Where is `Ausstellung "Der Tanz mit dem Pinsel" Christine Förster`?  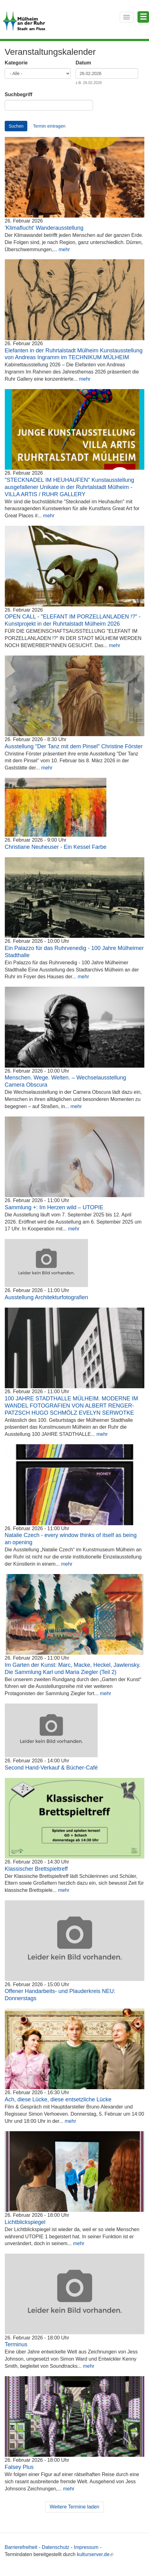 Ausstellung "Der Tanz mit dem Pinsel" Christine Förster is located at coordinates (74, 746).